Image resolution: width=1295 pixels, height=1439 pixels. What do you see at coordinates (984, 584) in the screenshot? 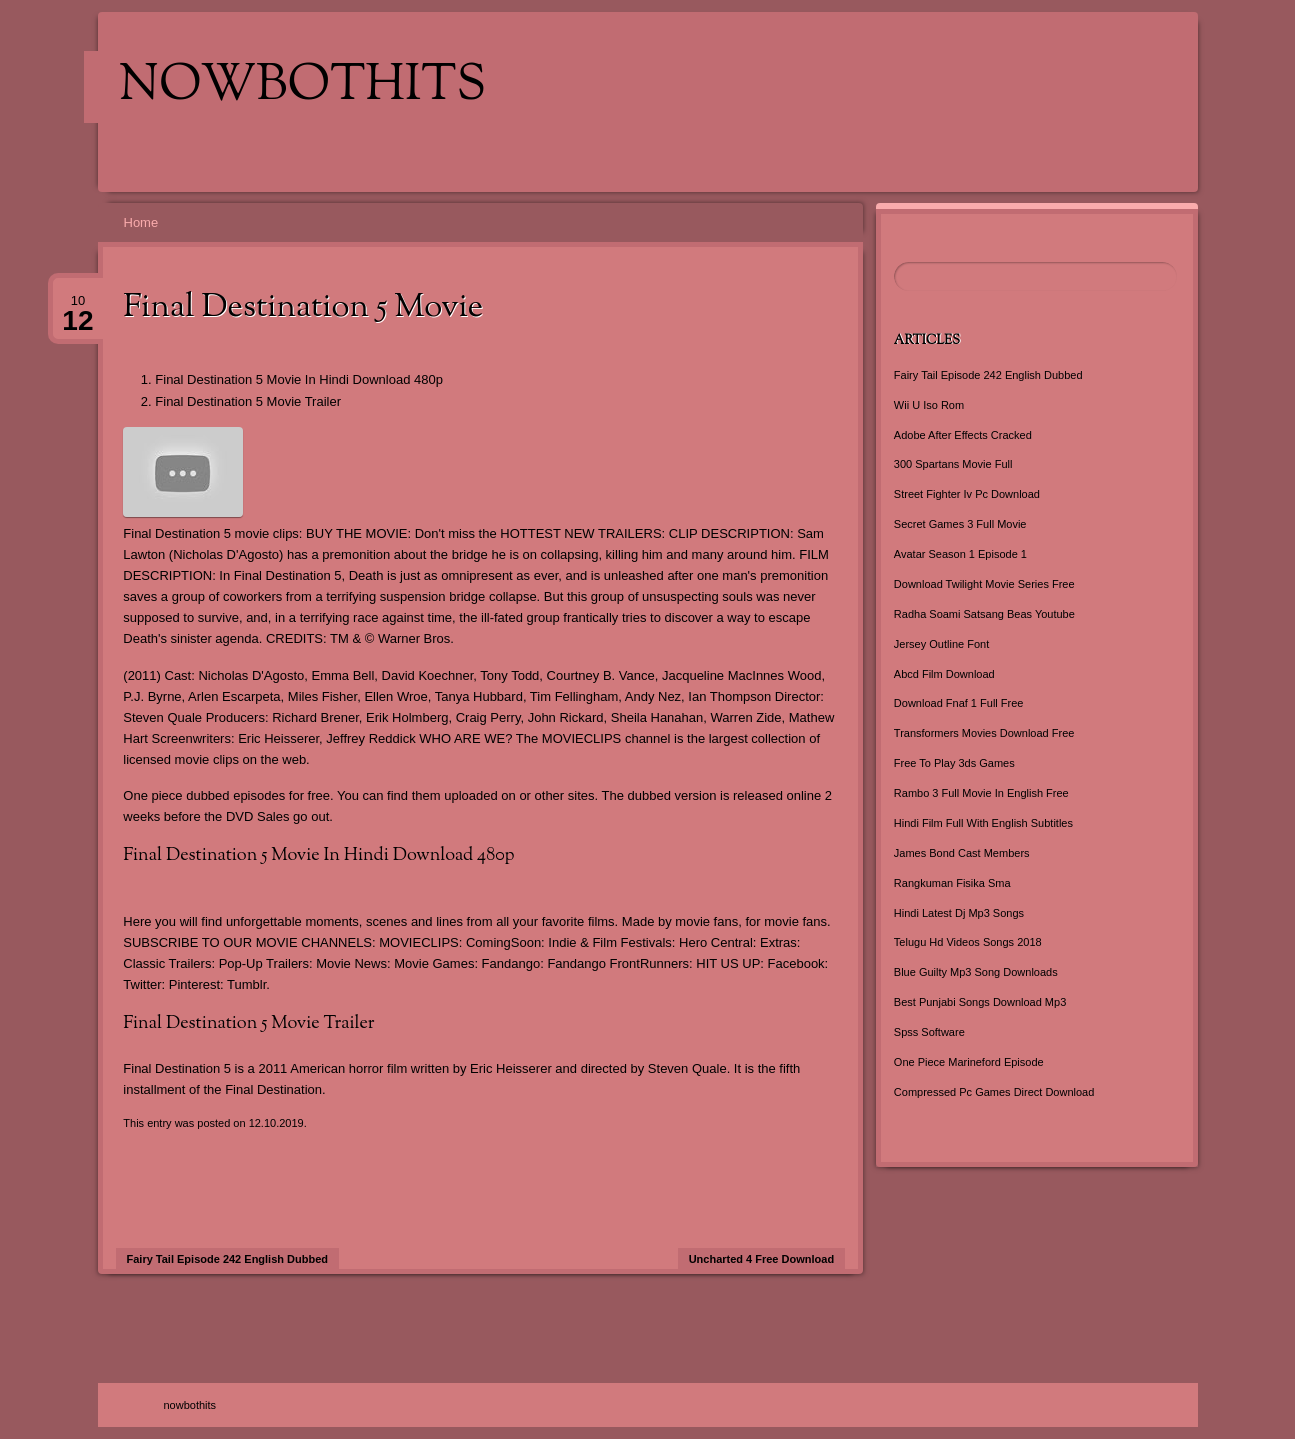
I see `Download Twilight Movie Series Free` at bounding box center [984, 584].